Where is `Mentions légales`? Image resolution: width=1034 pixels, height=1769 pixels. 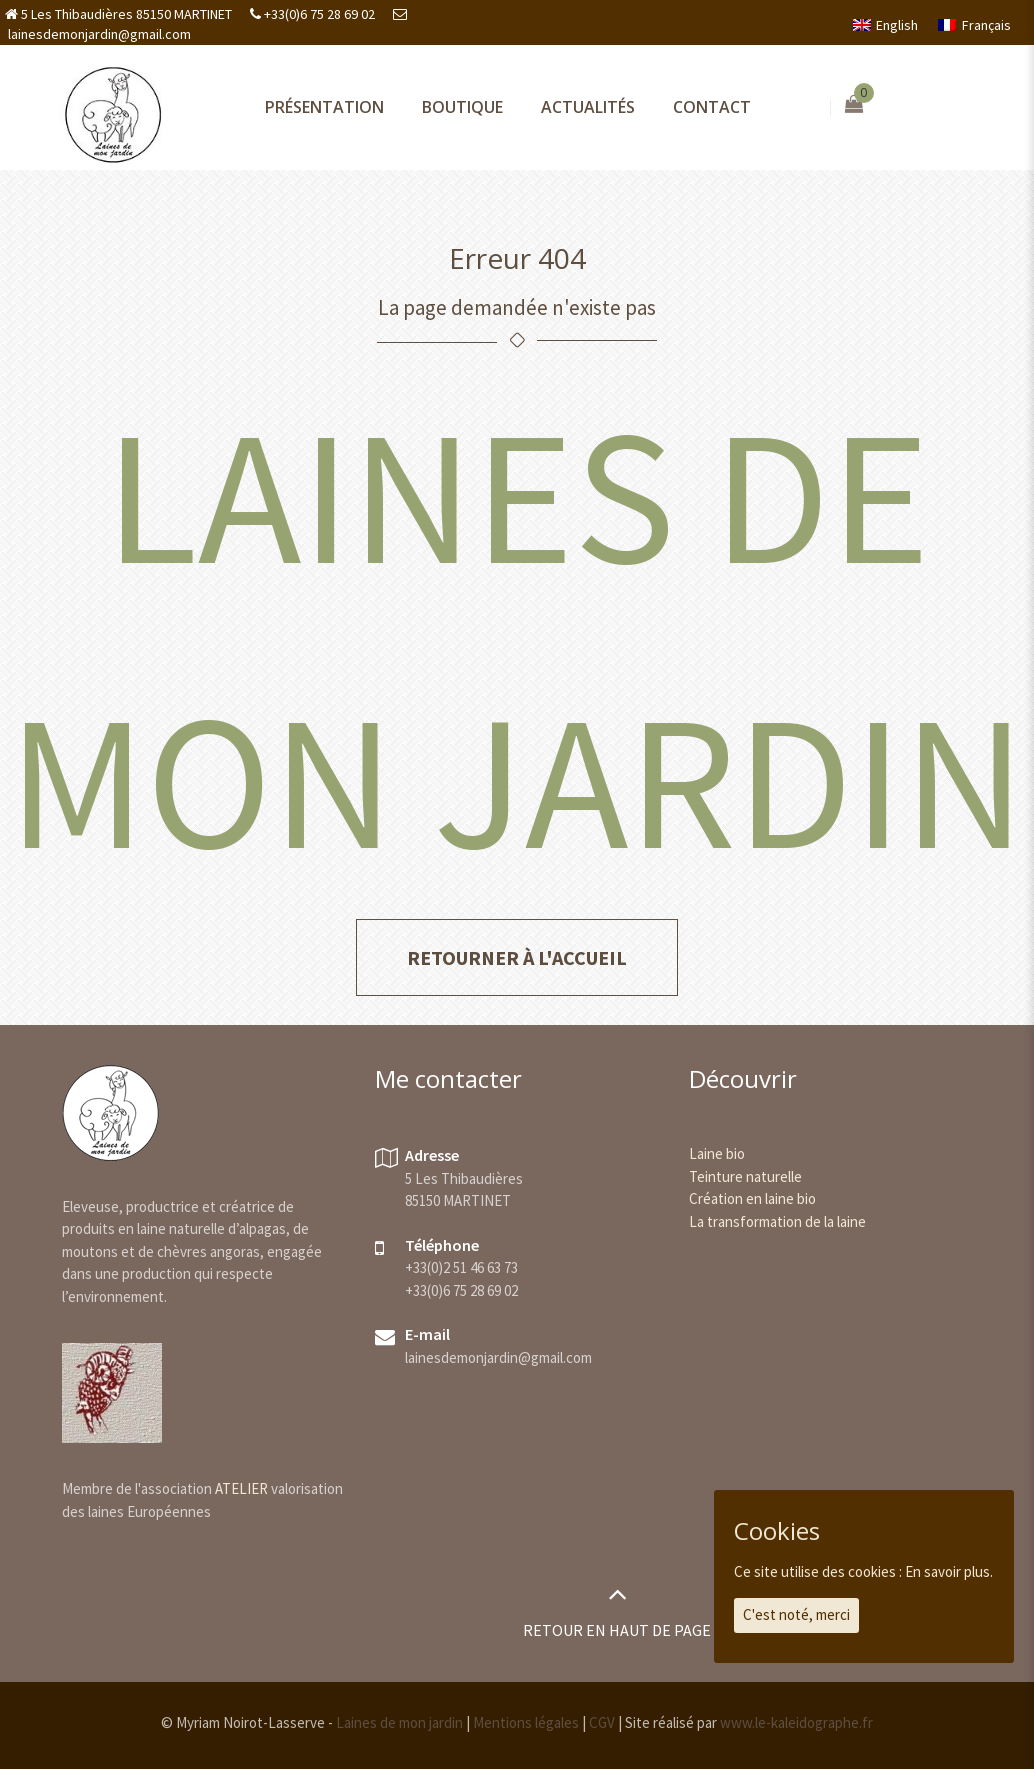 Mentions légales is located at coordinates (526, 1722).